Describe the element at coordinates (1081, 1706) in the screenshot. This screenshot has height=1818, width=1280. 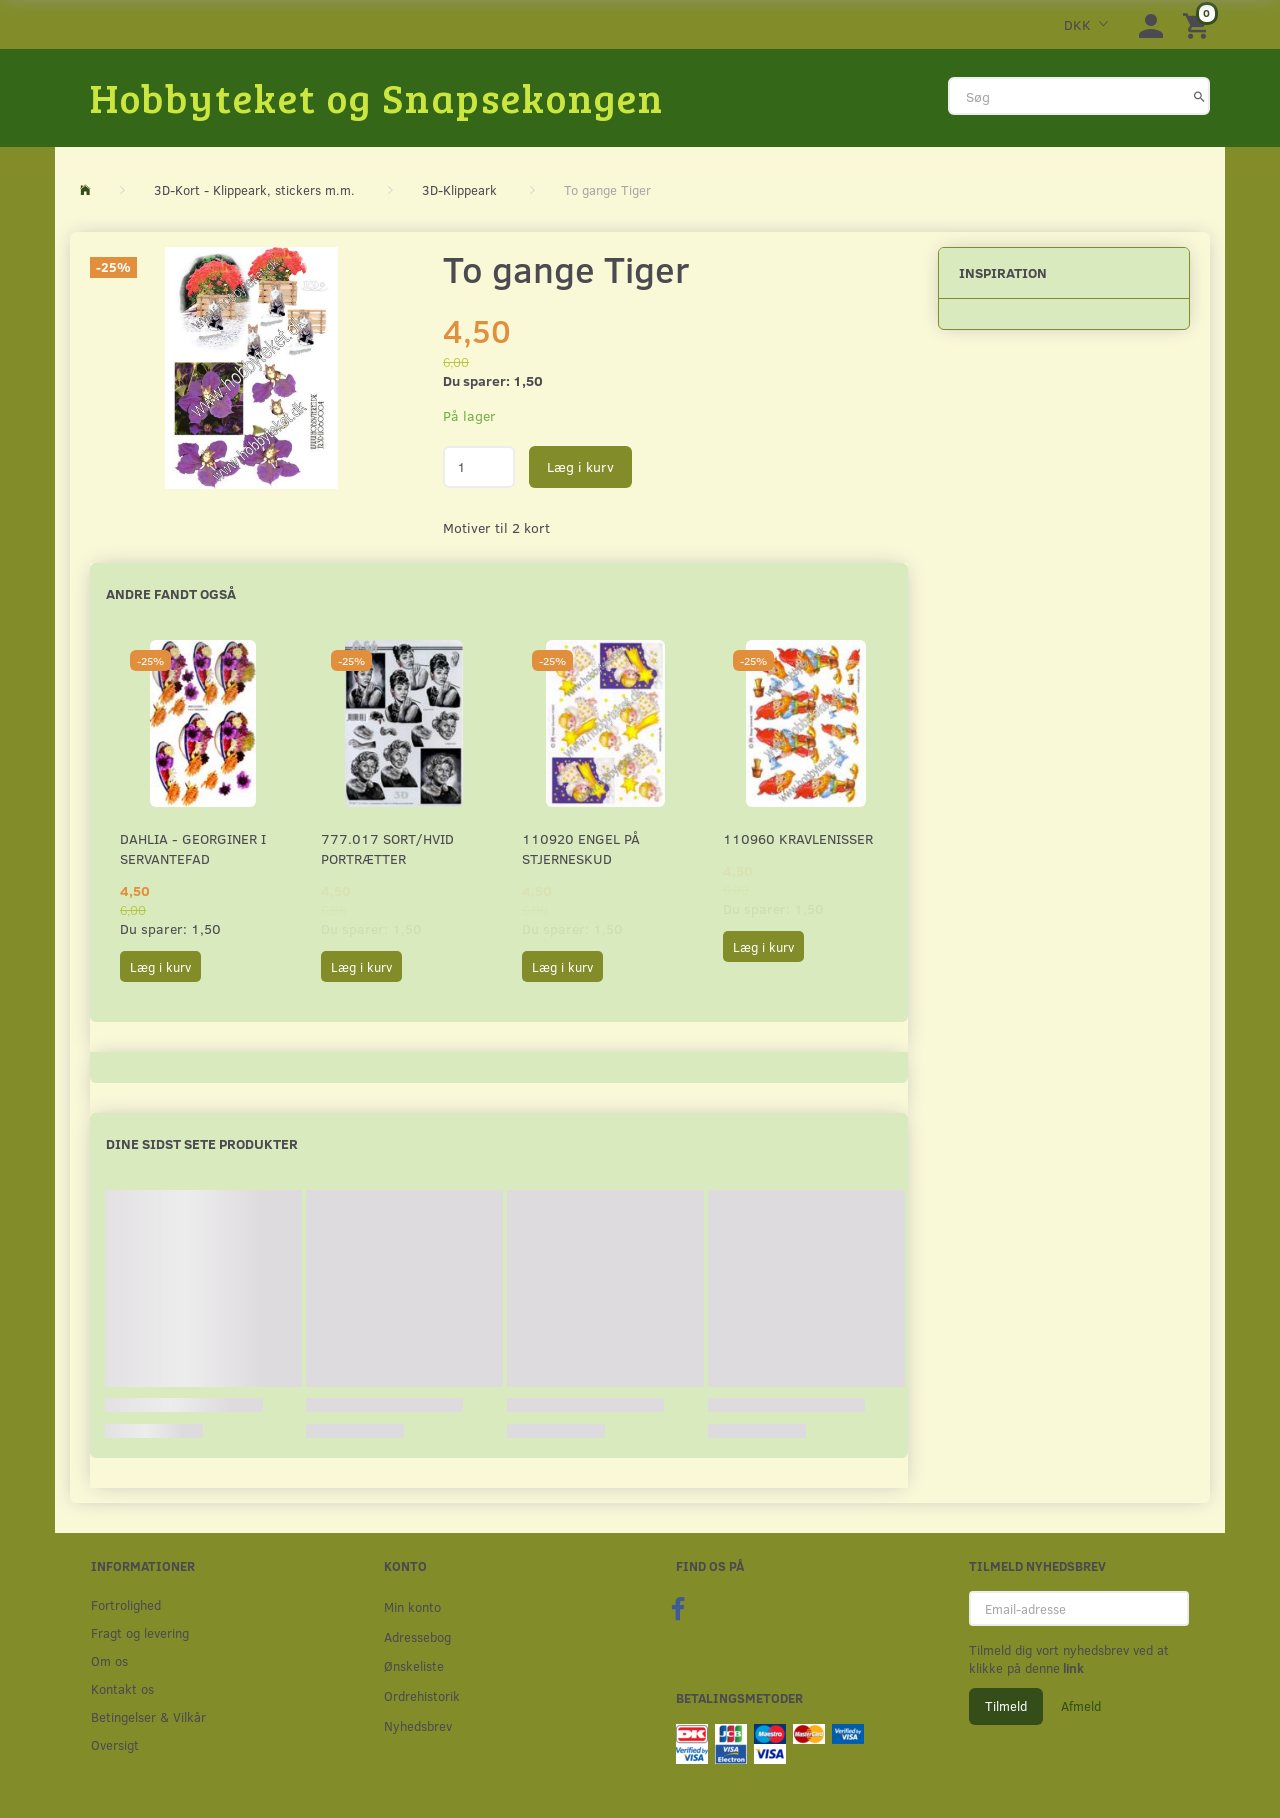
I see `Afmeld` at that location.